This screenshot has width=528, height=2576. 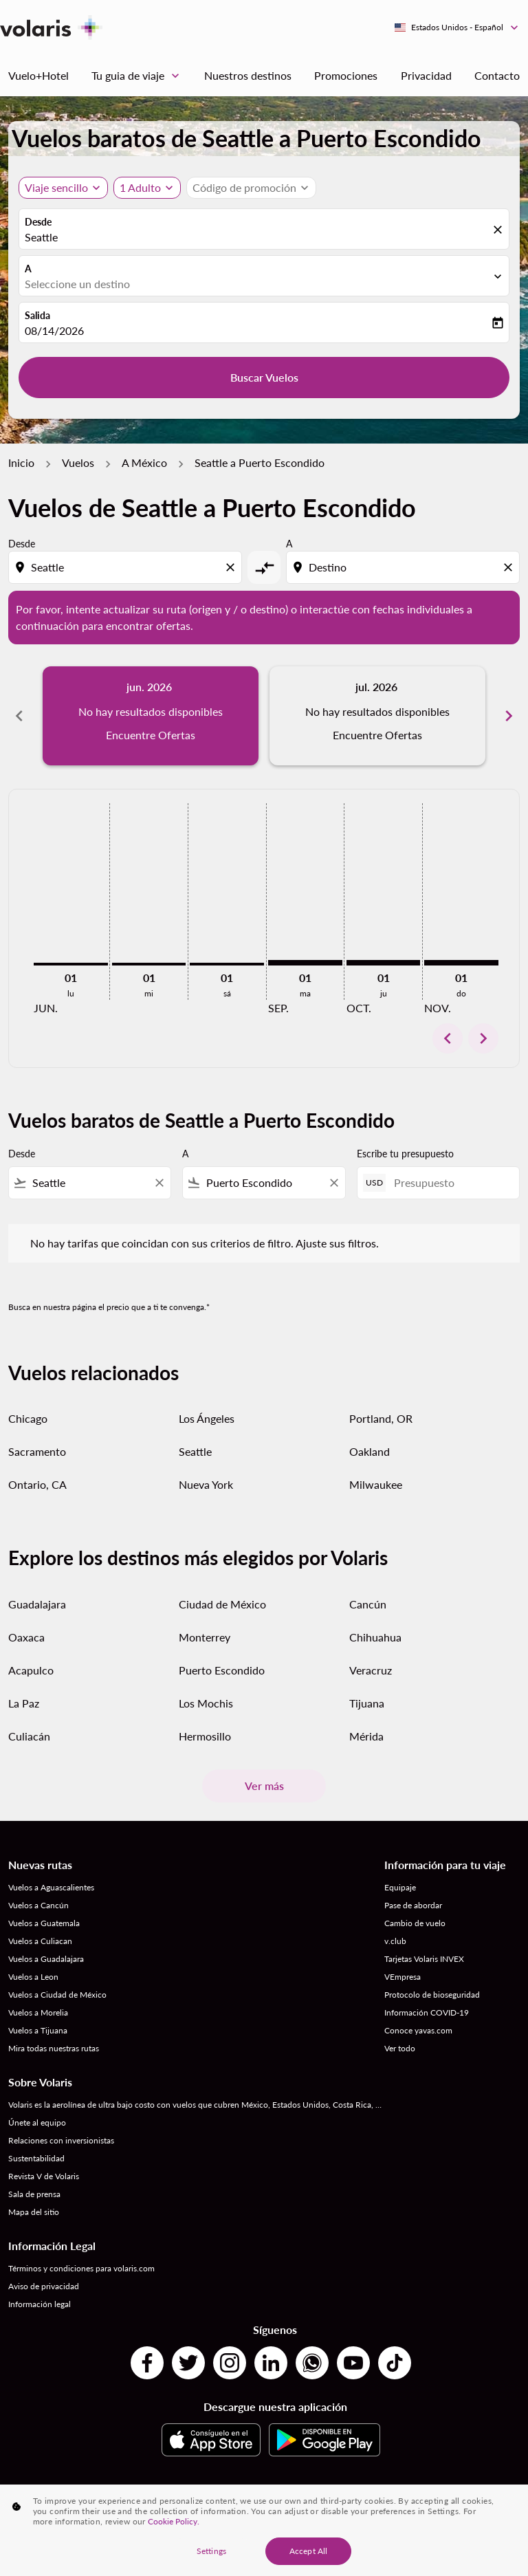 What do you see at coordinates (377, 734) in the screenshot?
I see `Encuentre Ofertas [Encuentre Ofertas jul. 2026]` at bounding box center [377, 734].